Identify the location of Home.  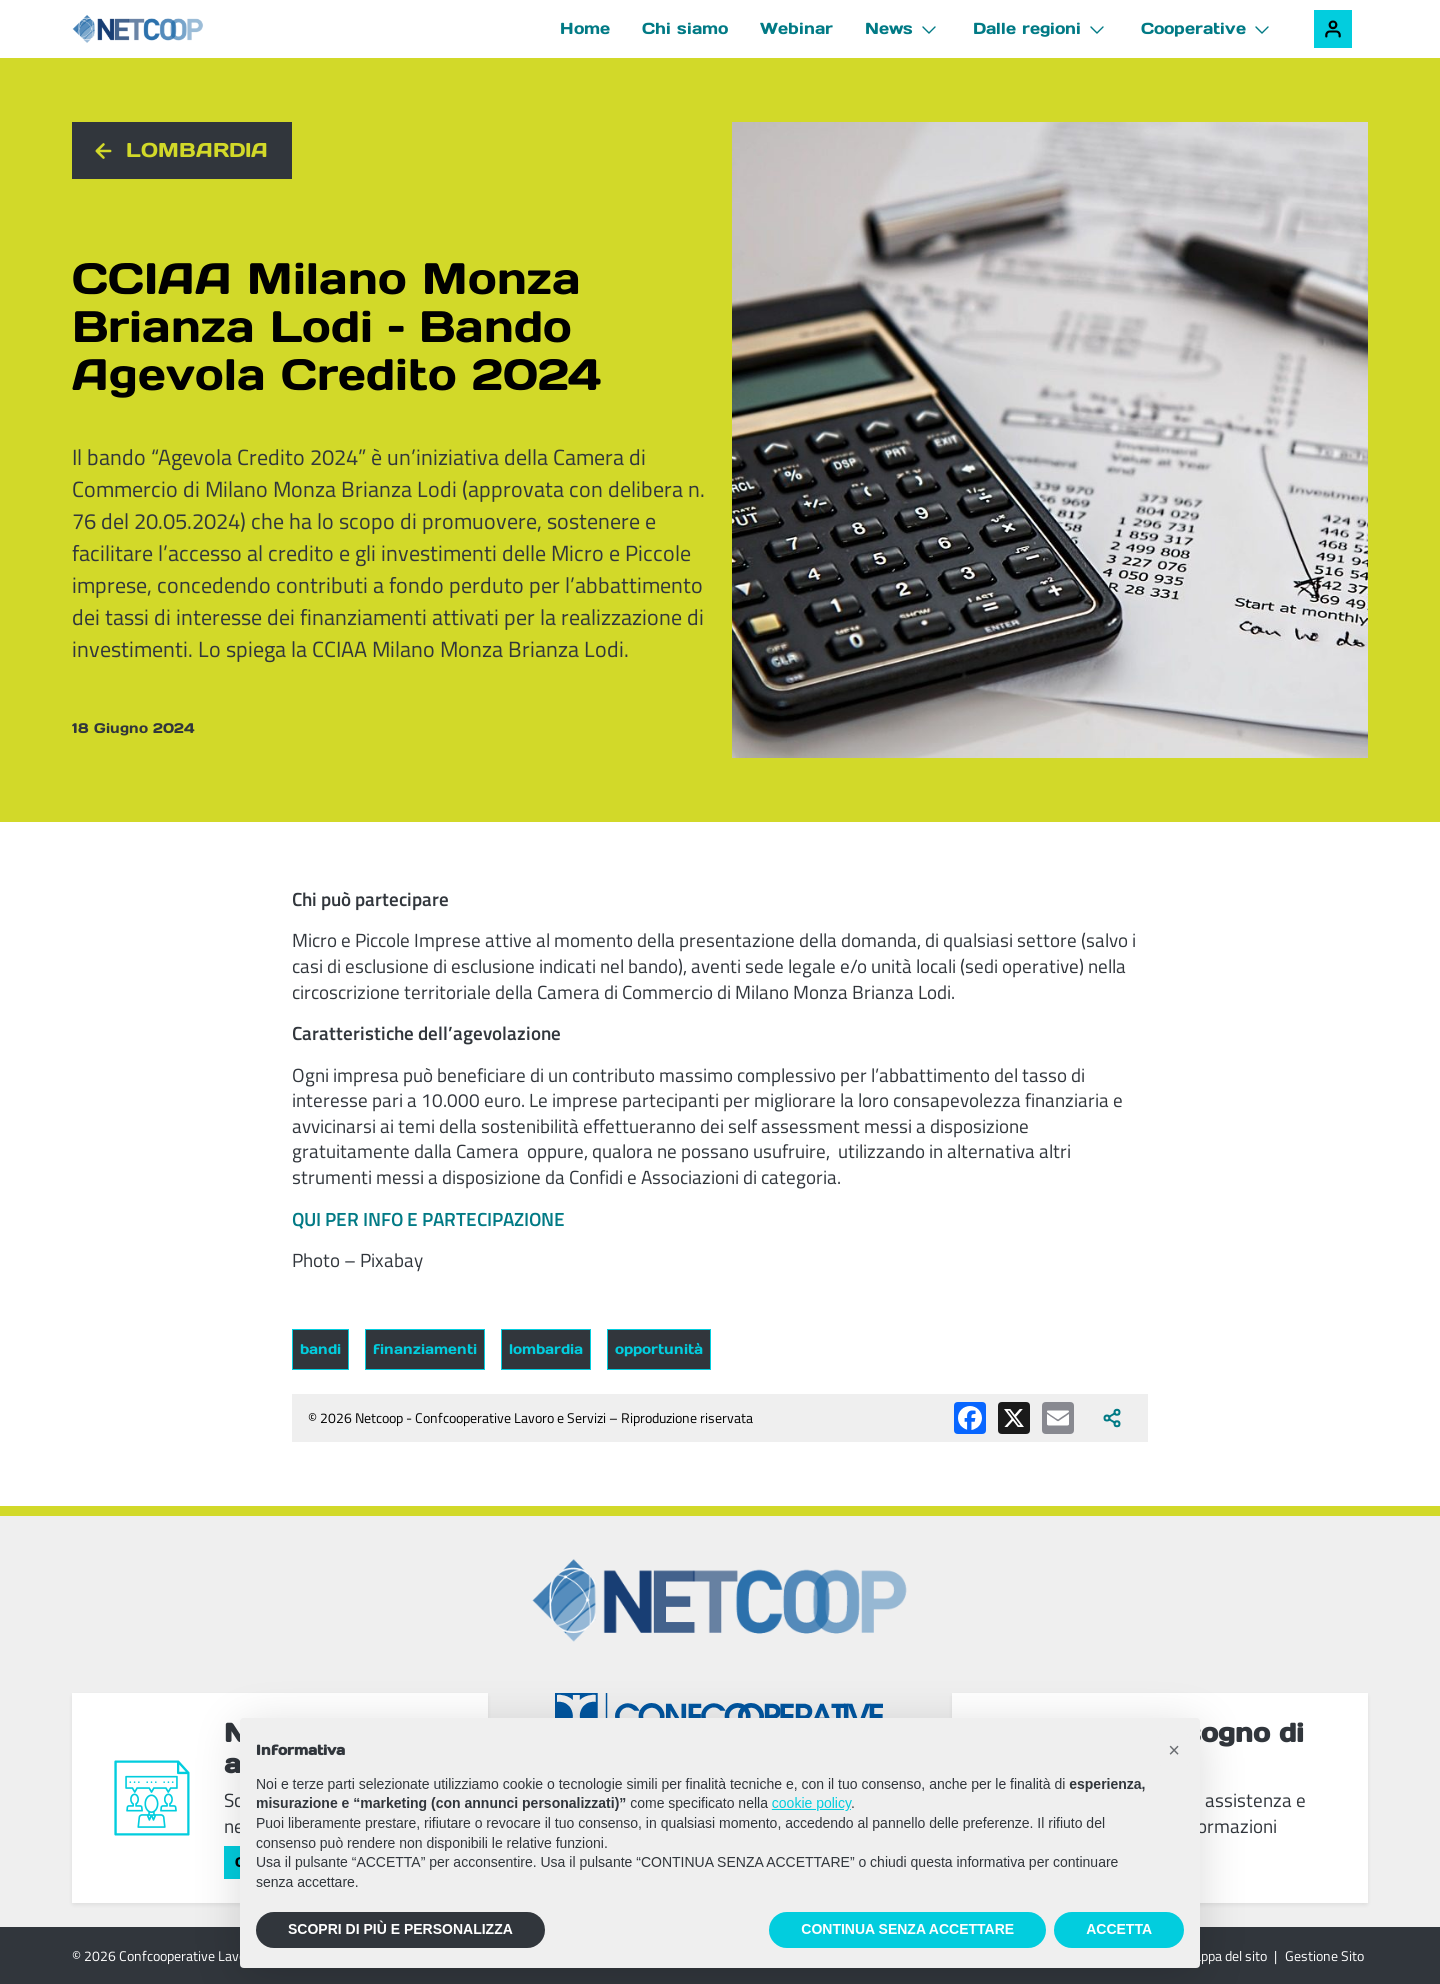
(585, 28).